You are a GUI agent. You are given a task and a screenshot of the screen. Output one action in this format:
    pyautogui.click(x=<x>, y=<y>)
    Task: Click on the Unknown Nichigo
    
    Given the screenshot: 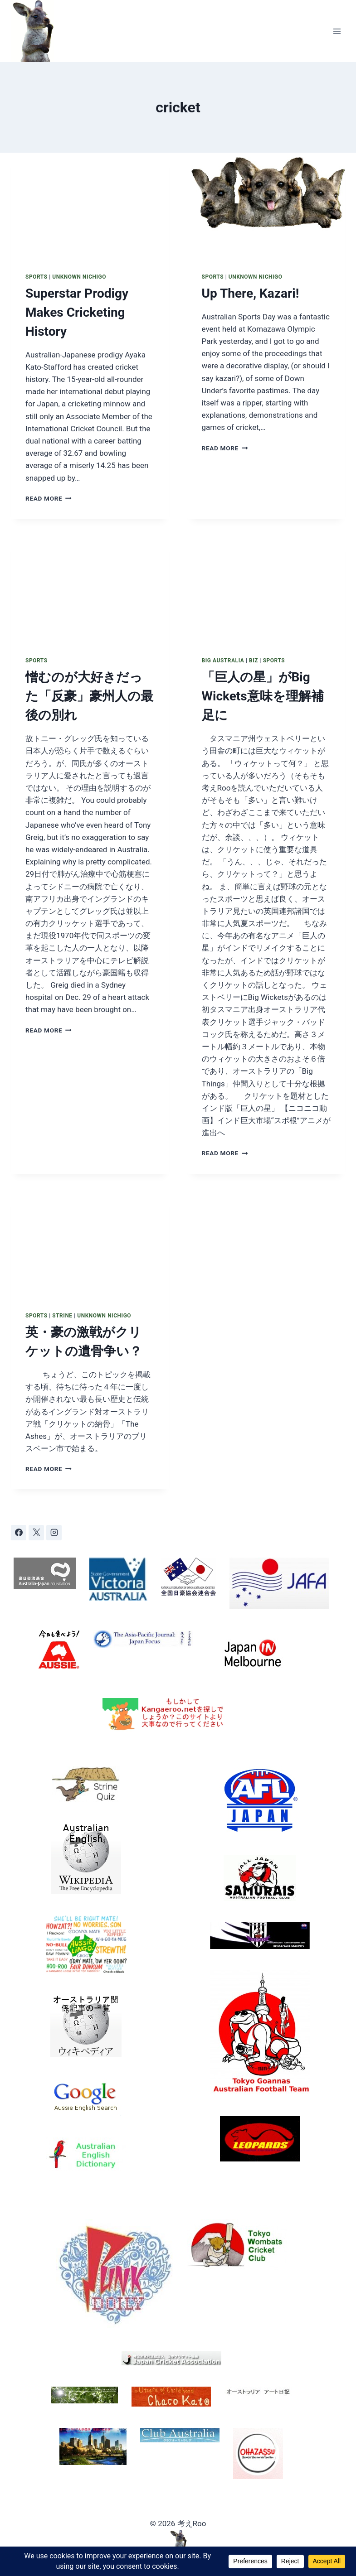 What is the action you would take?
    pyautogui.click(x=79, y=277)
    